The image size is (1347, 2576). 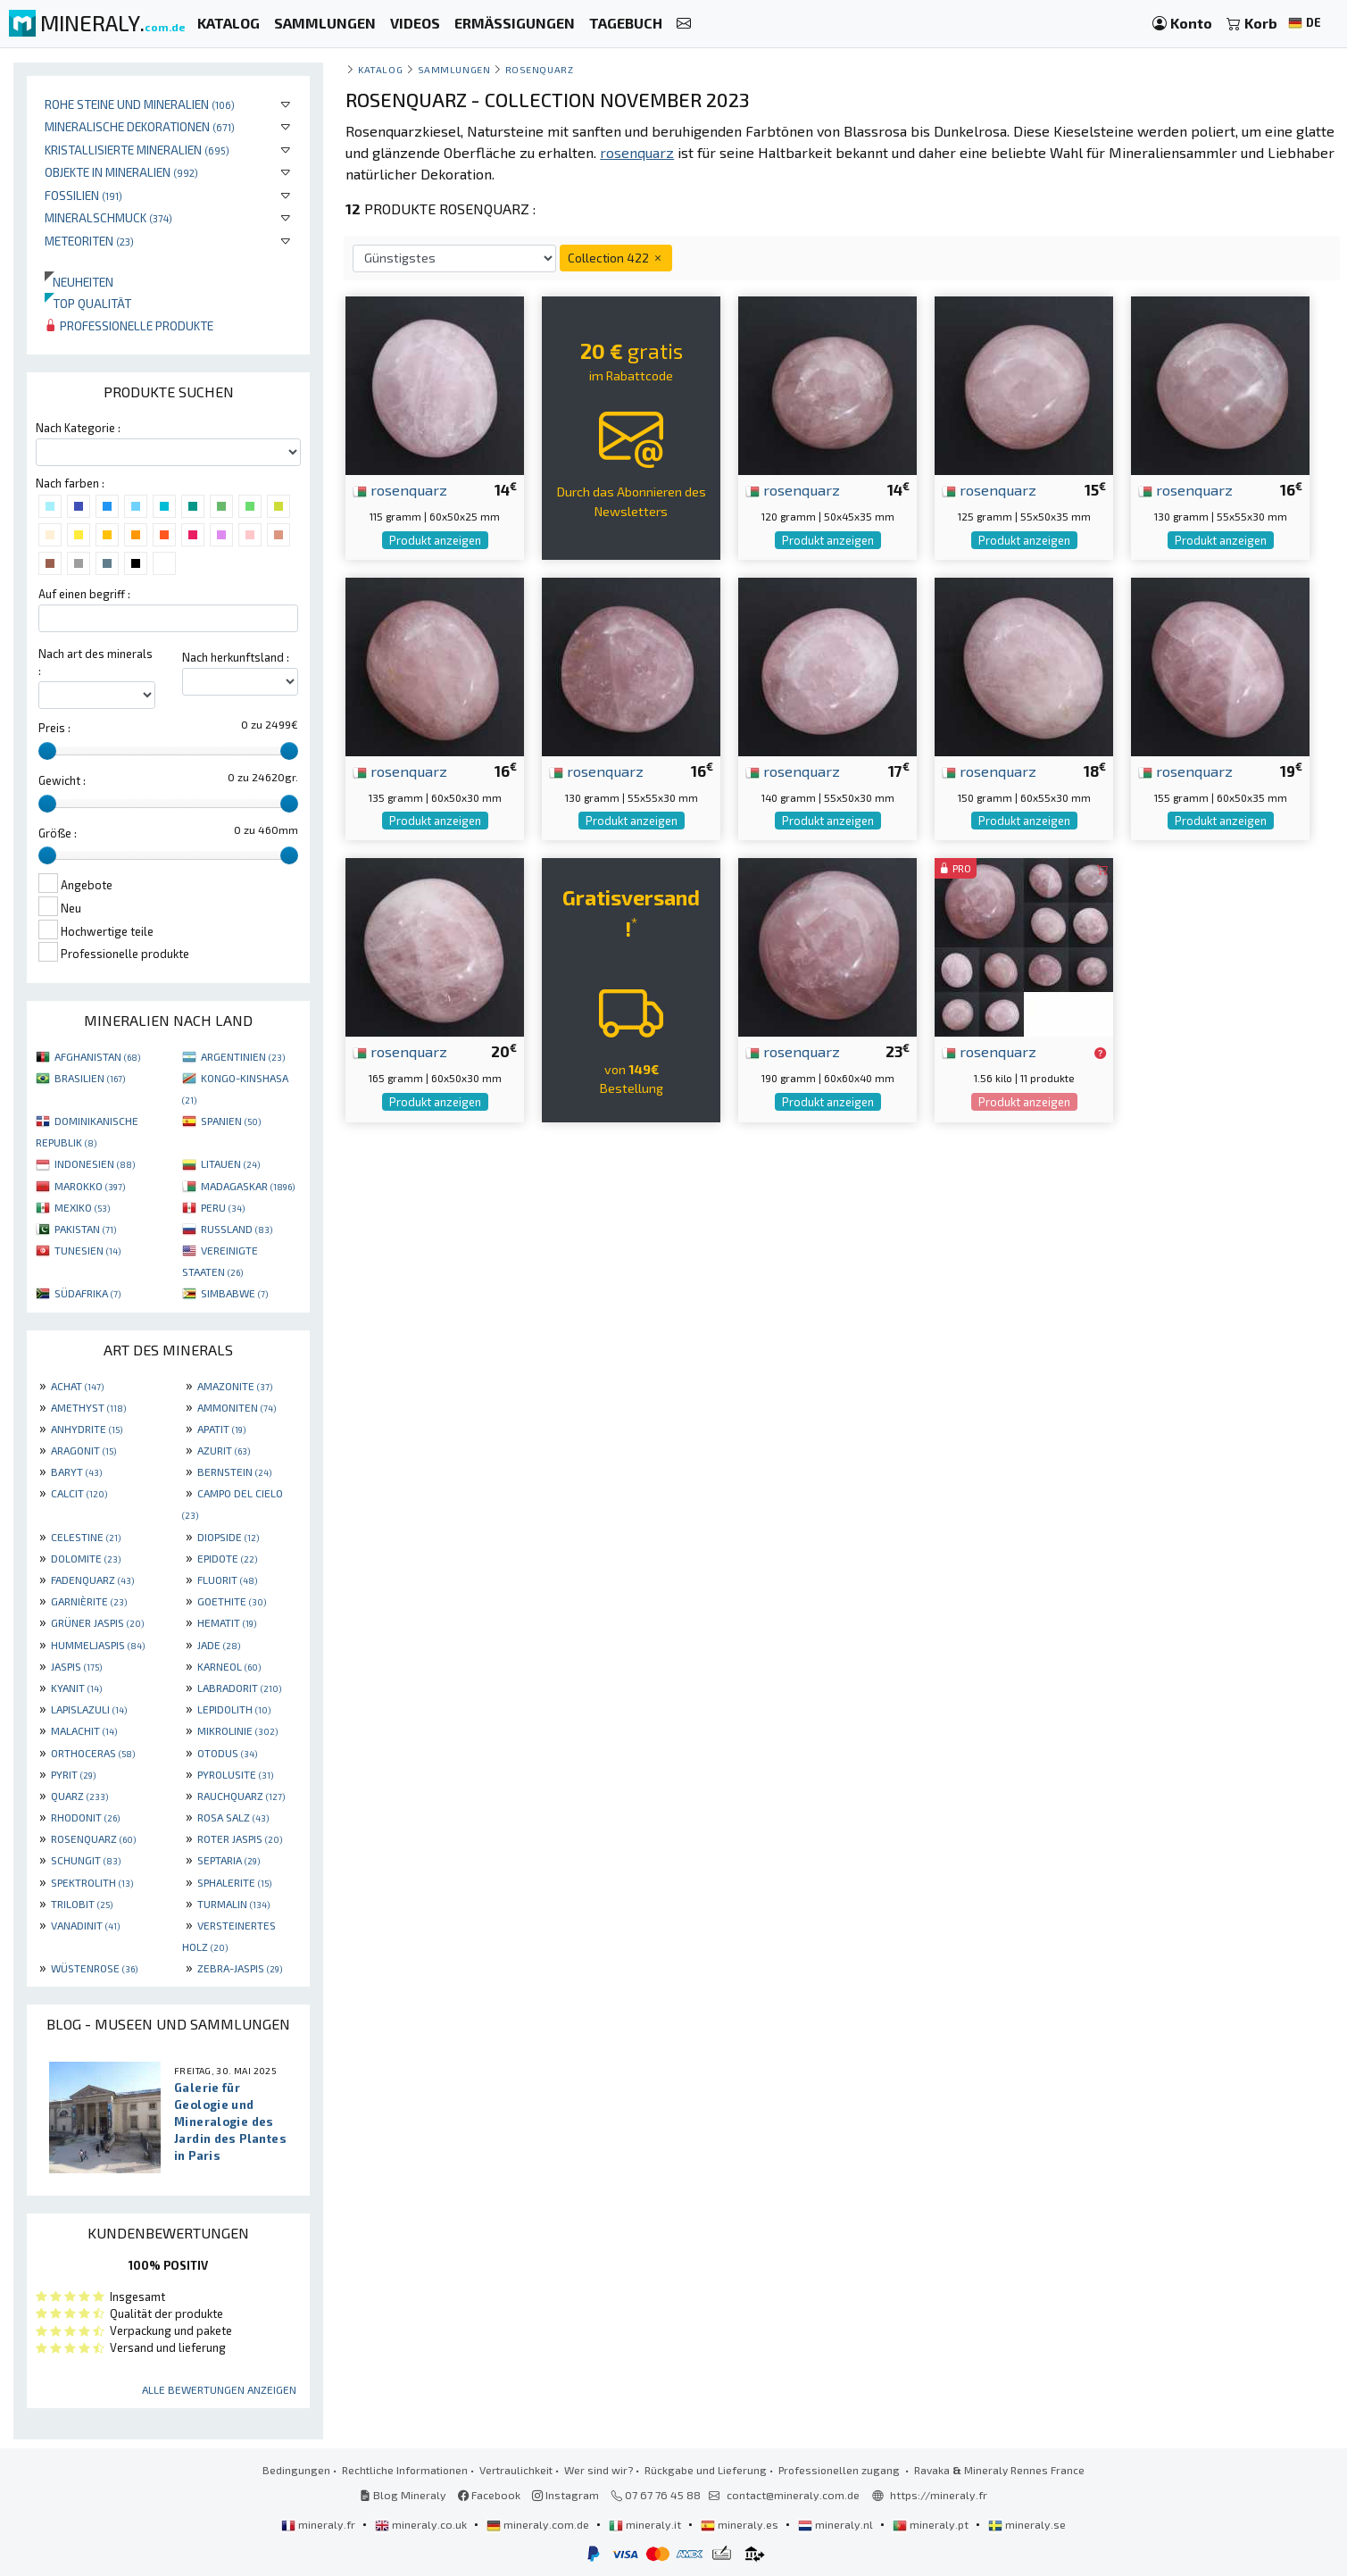 I want to click on DOLOMITE, so click(x=86, y=1558).